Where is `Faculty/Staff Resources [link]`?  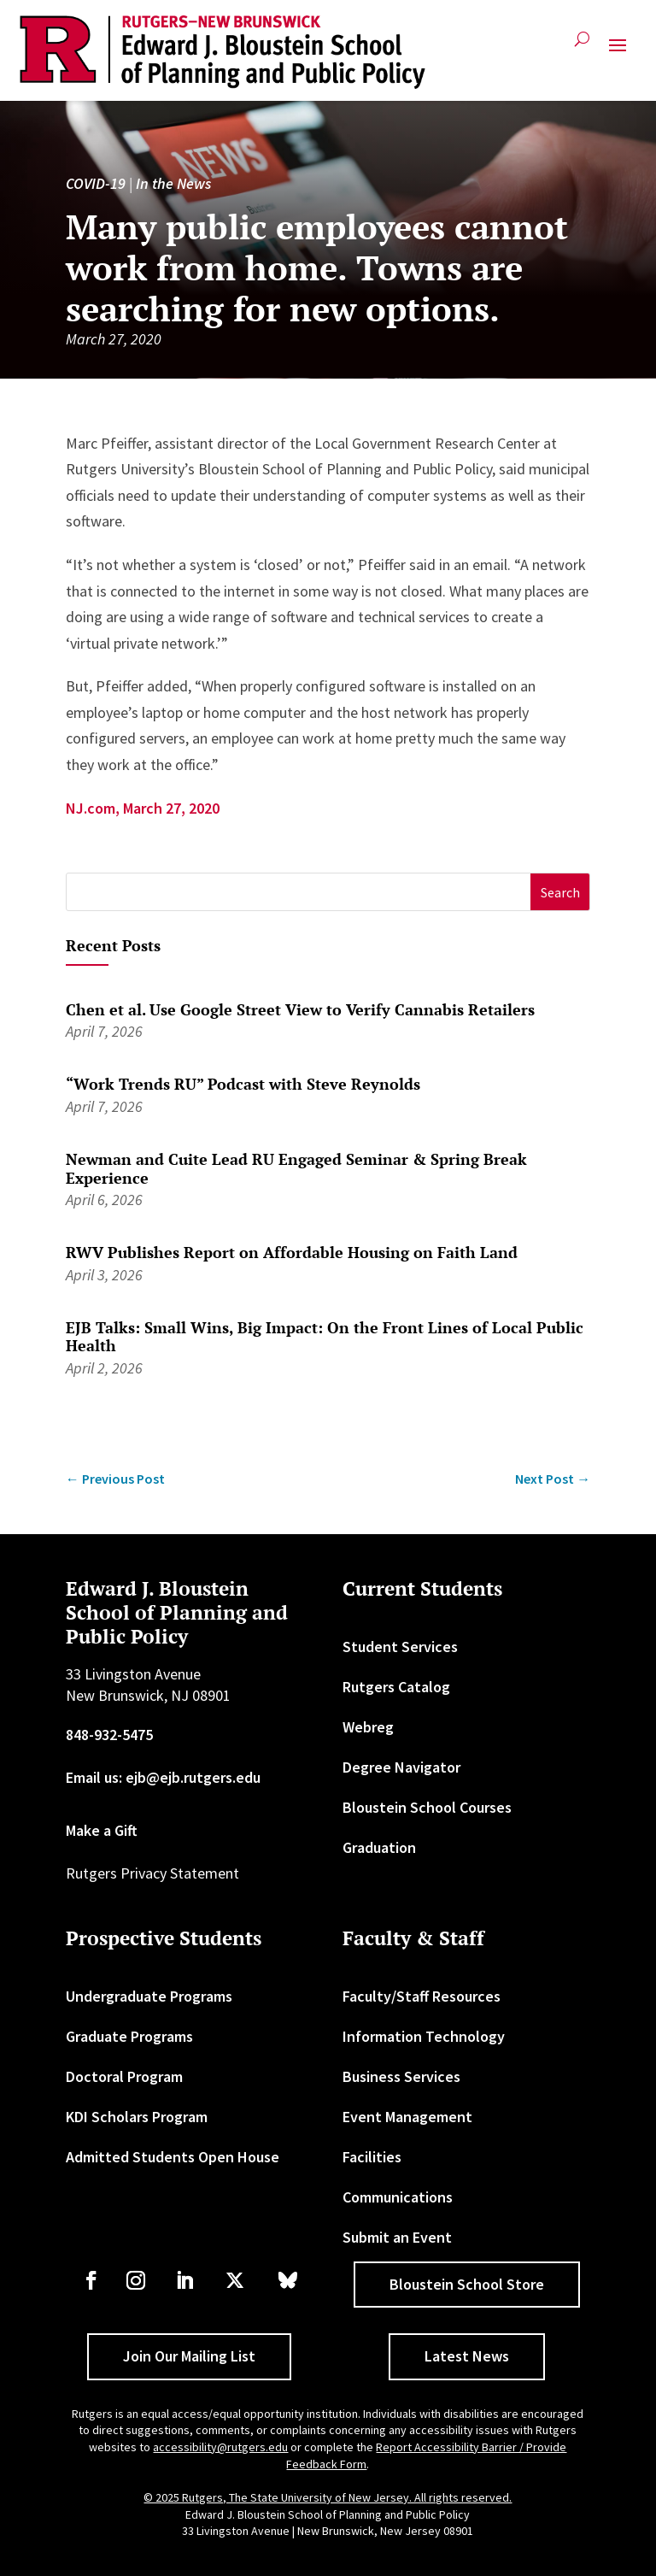 Faculty/Staff Resources [link] is located at coordinates (422, 1996).